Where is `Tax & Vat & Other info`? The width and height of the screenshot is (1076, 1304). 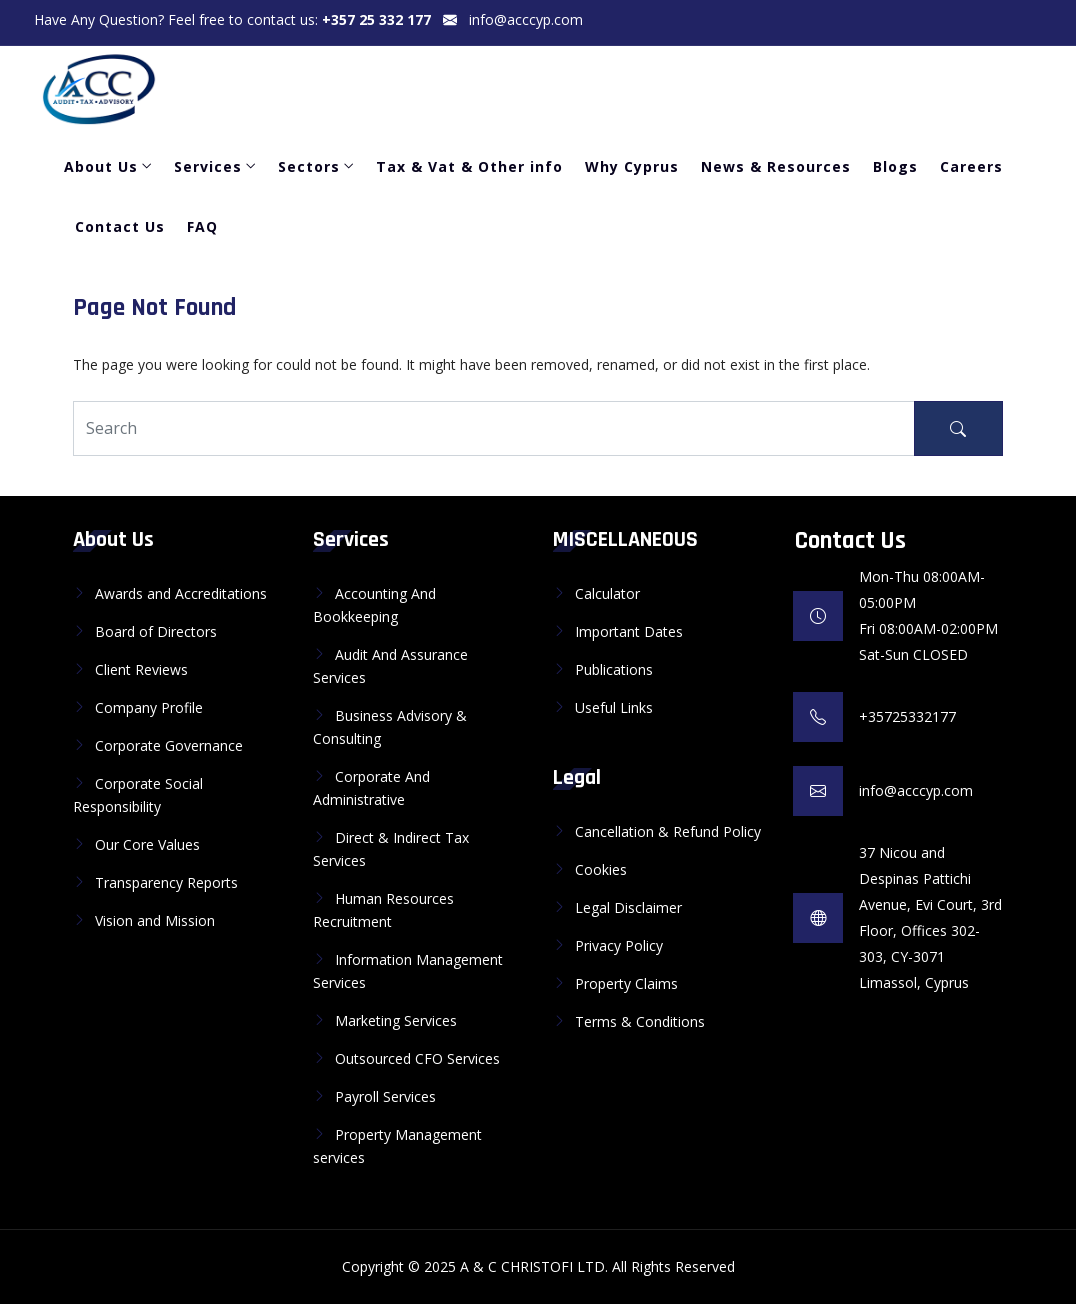 Tax & Vat & Other info is located at coordinates (469, 166).